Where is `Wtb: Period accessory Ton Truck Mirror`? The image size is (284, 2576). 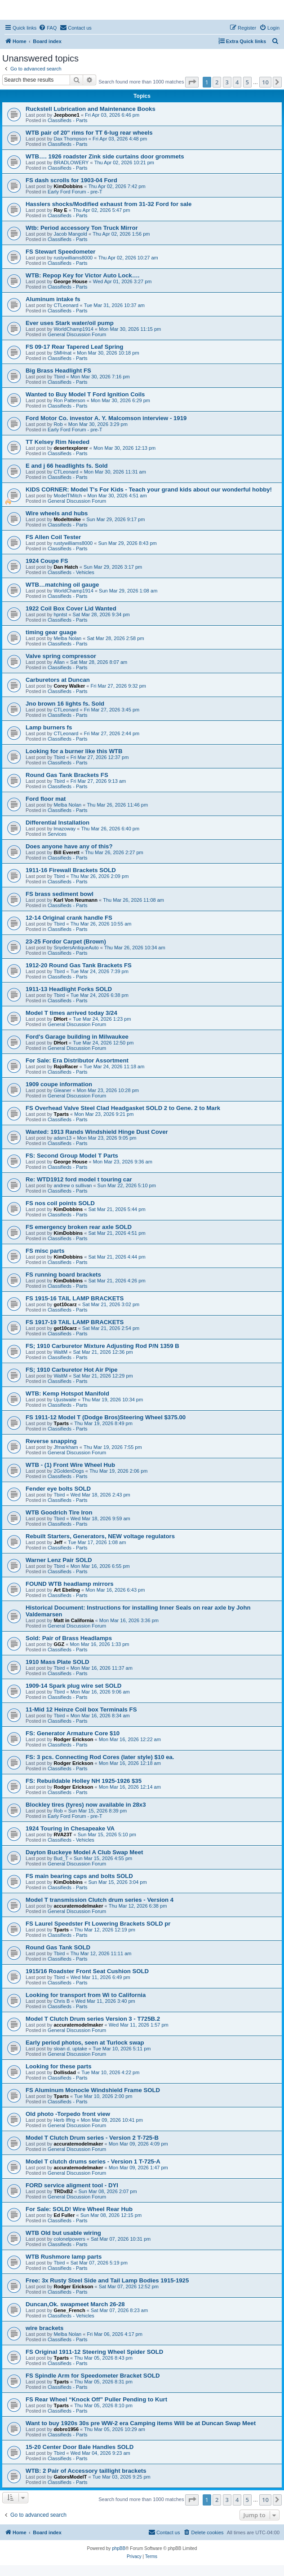 Wtb: Period accessory Ton Truck Mirror is located at coordinates (82, 227).